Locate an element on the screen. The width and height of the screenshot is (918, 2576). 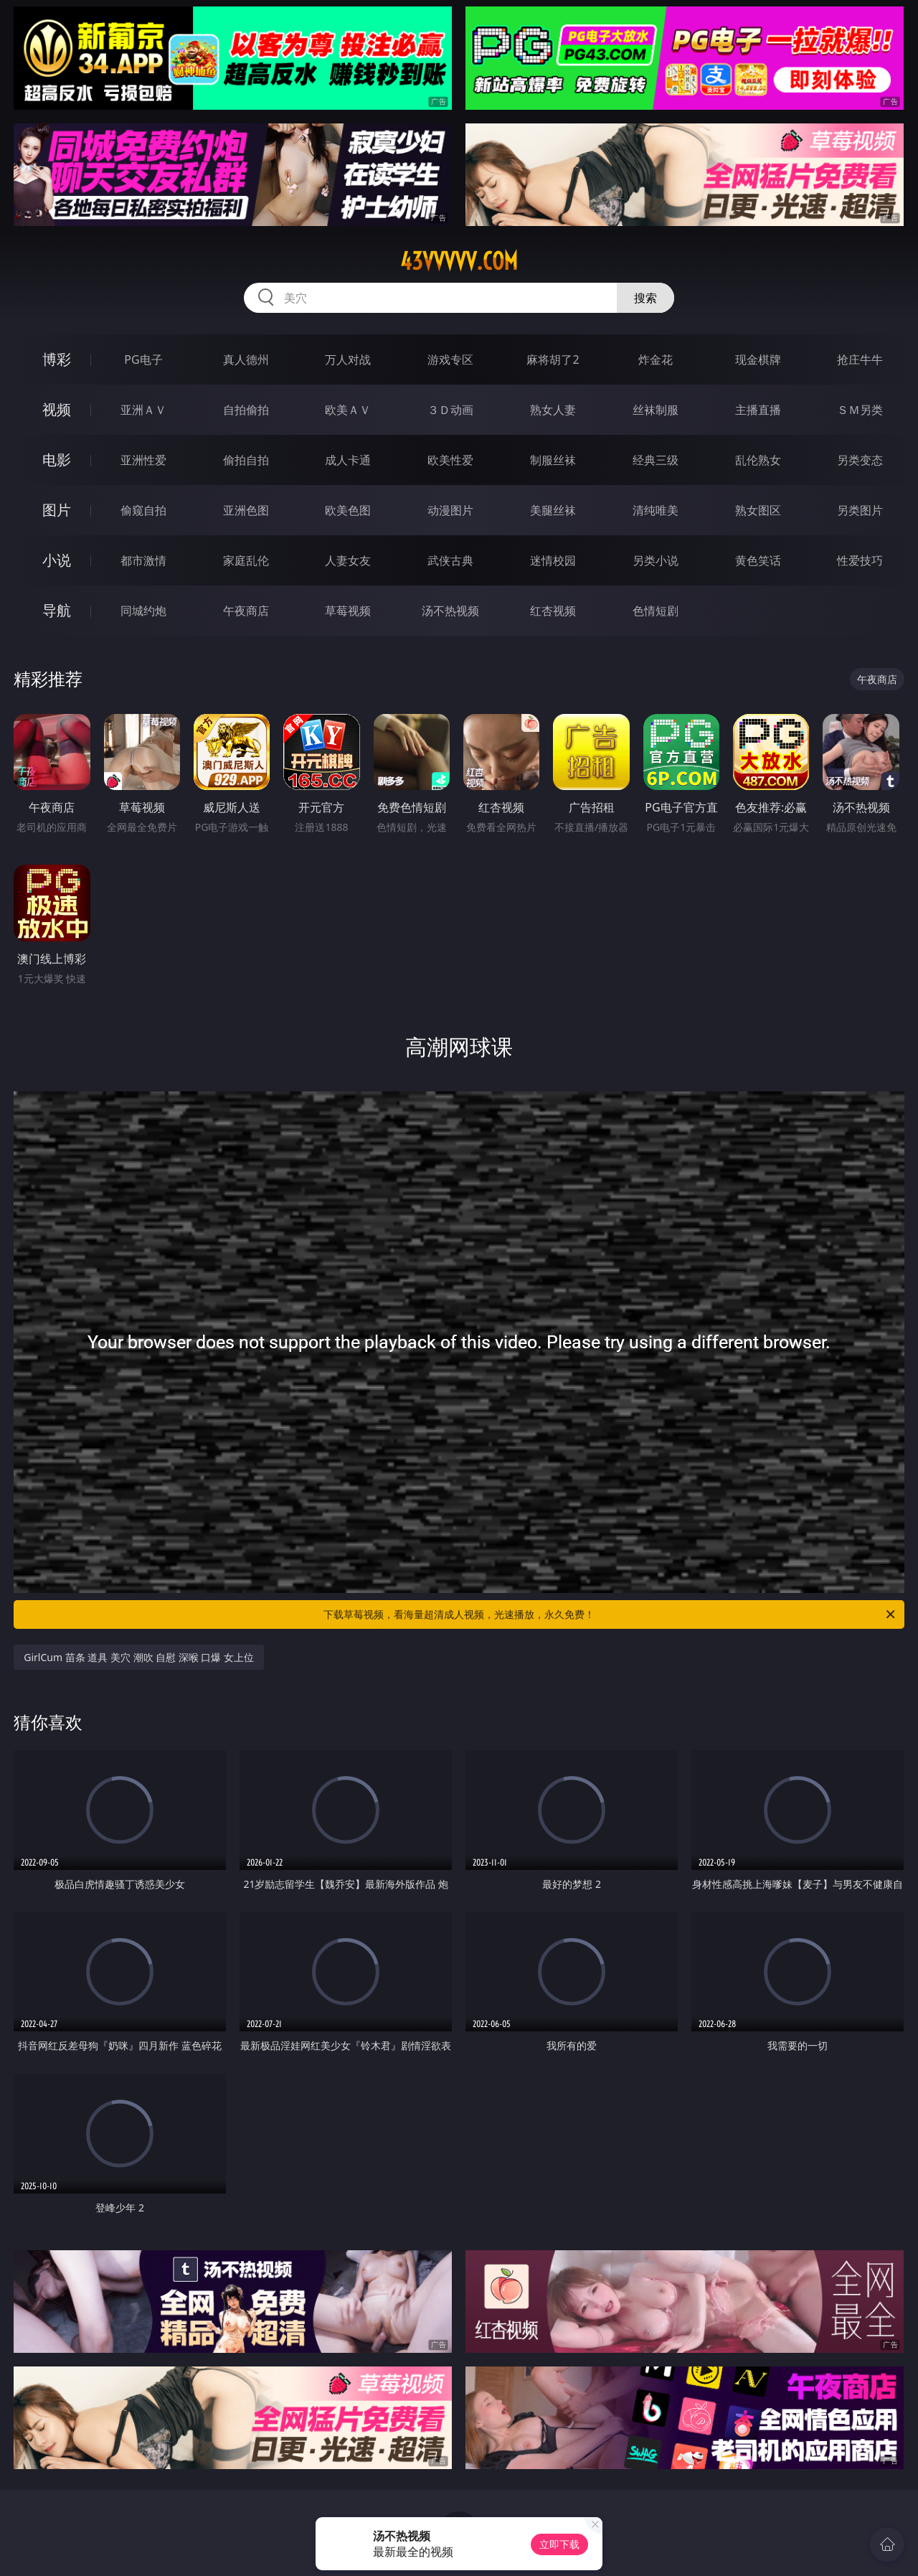
亚洲色图 is located at coordinates (246, 510).